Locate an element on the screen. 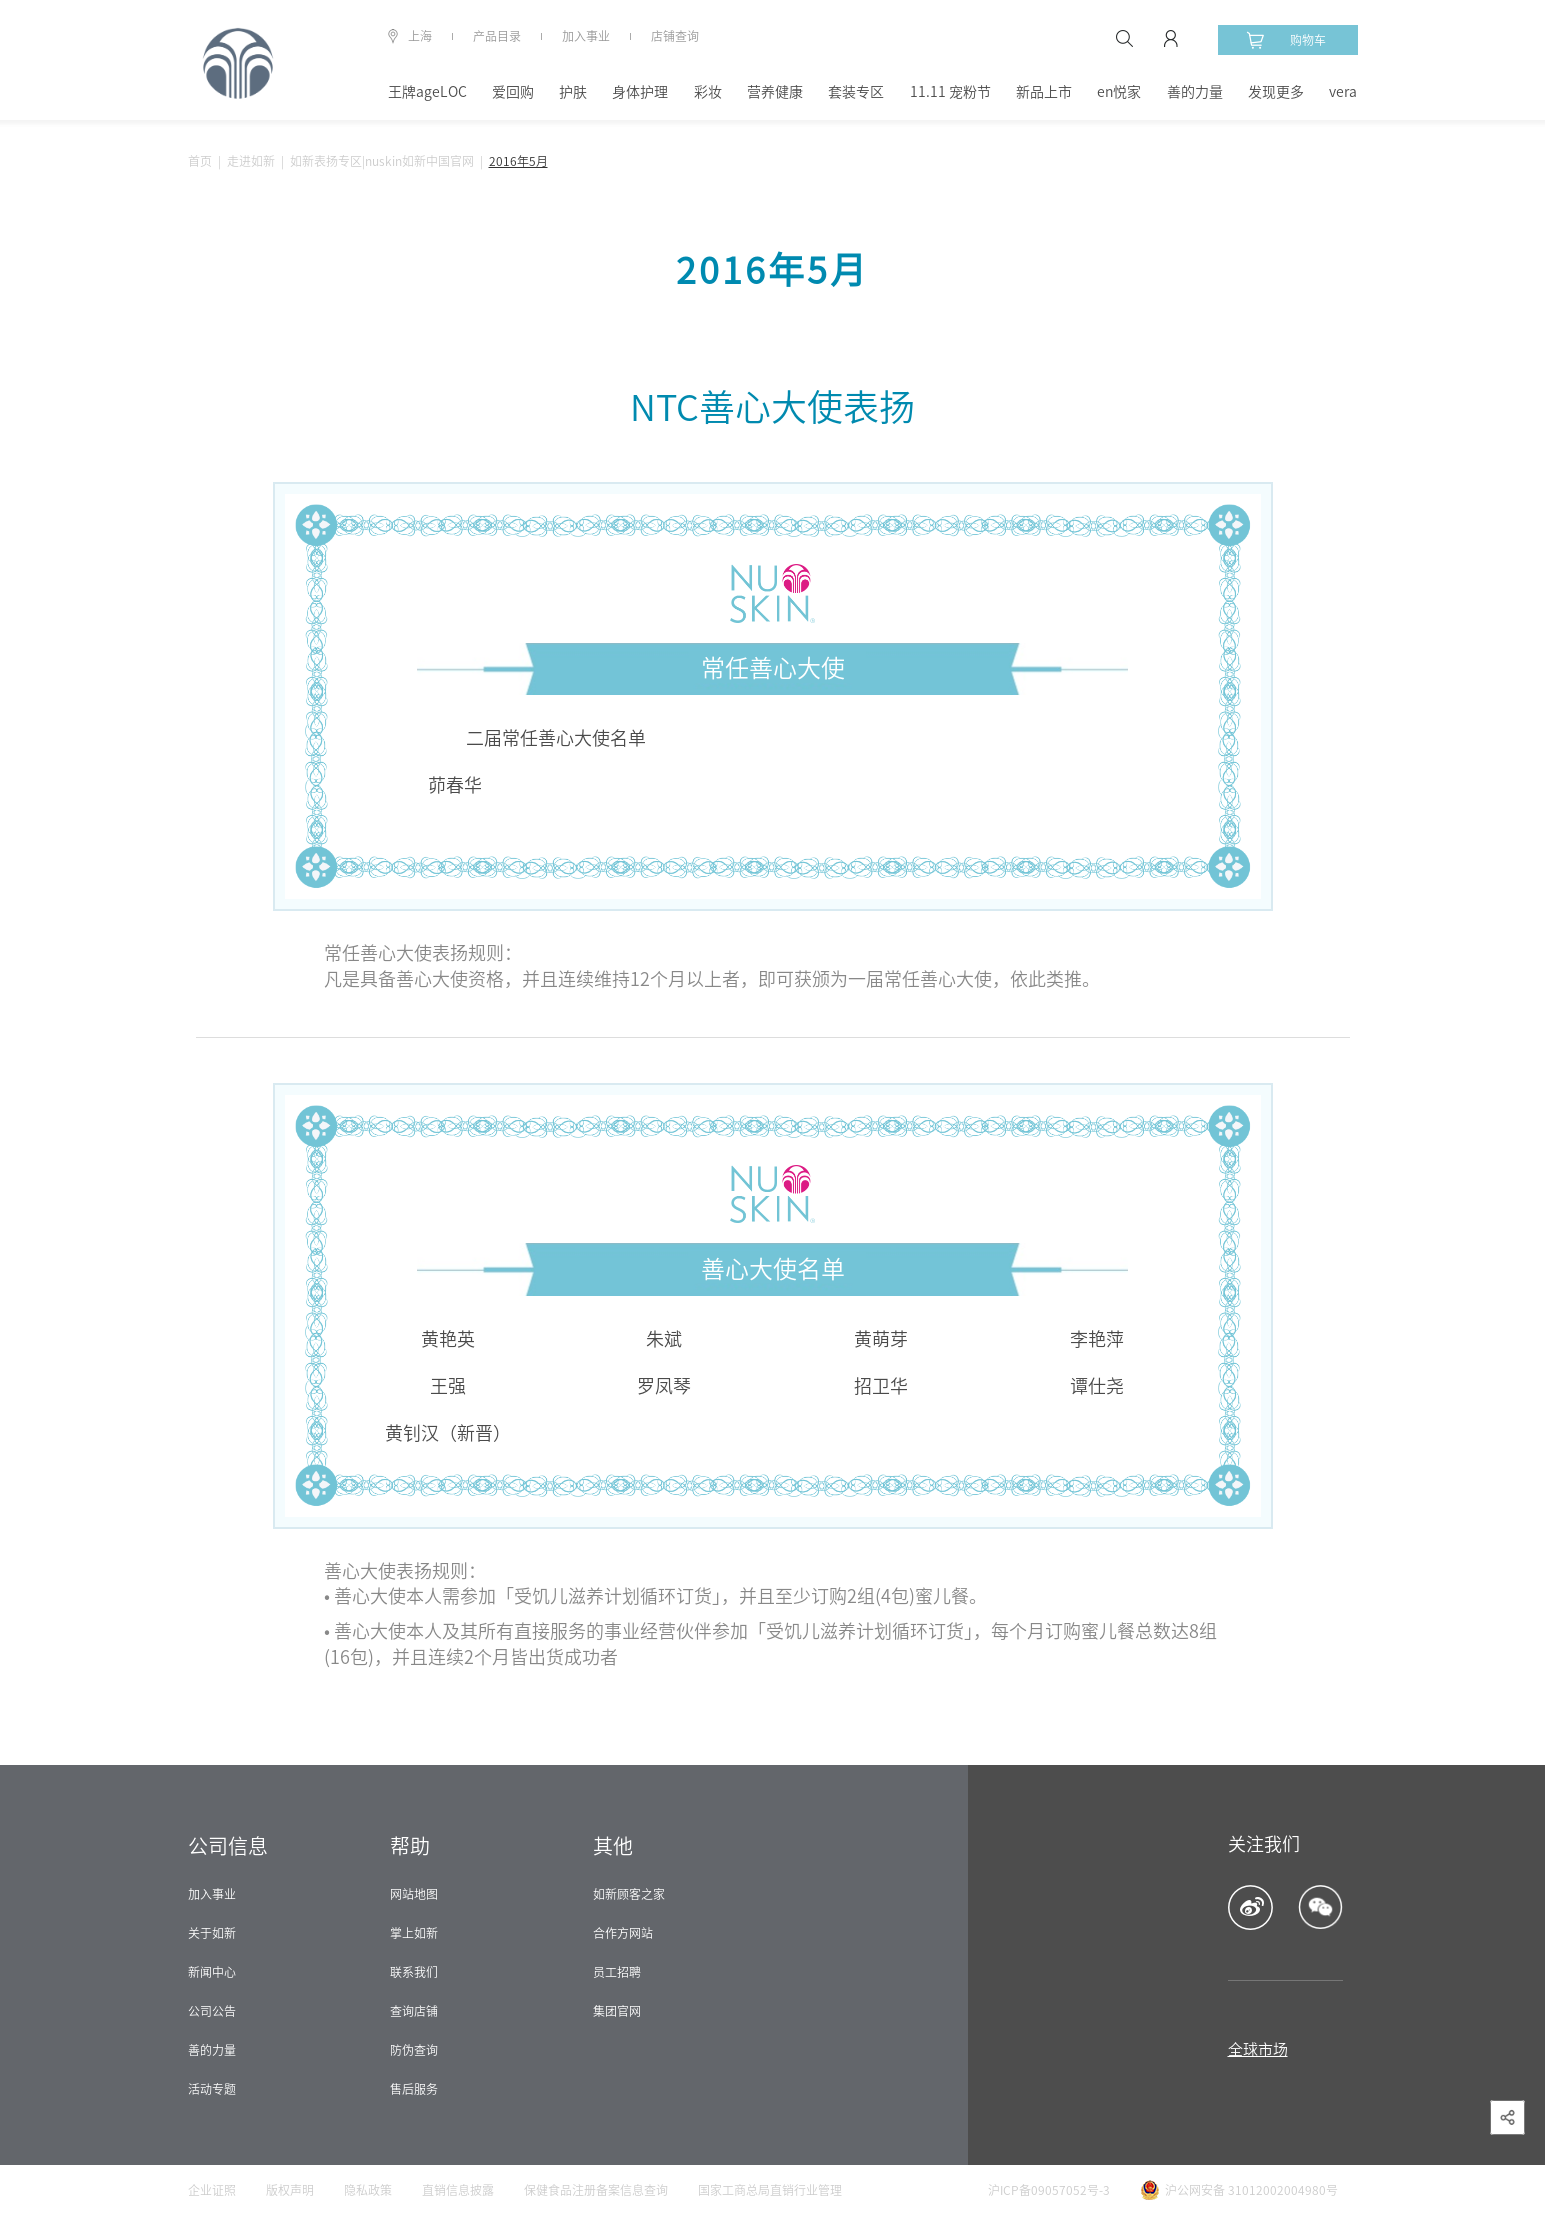 The height and width of the screenshot is (2235, 1545). 加入事业 is located at coordinates (586, 36).